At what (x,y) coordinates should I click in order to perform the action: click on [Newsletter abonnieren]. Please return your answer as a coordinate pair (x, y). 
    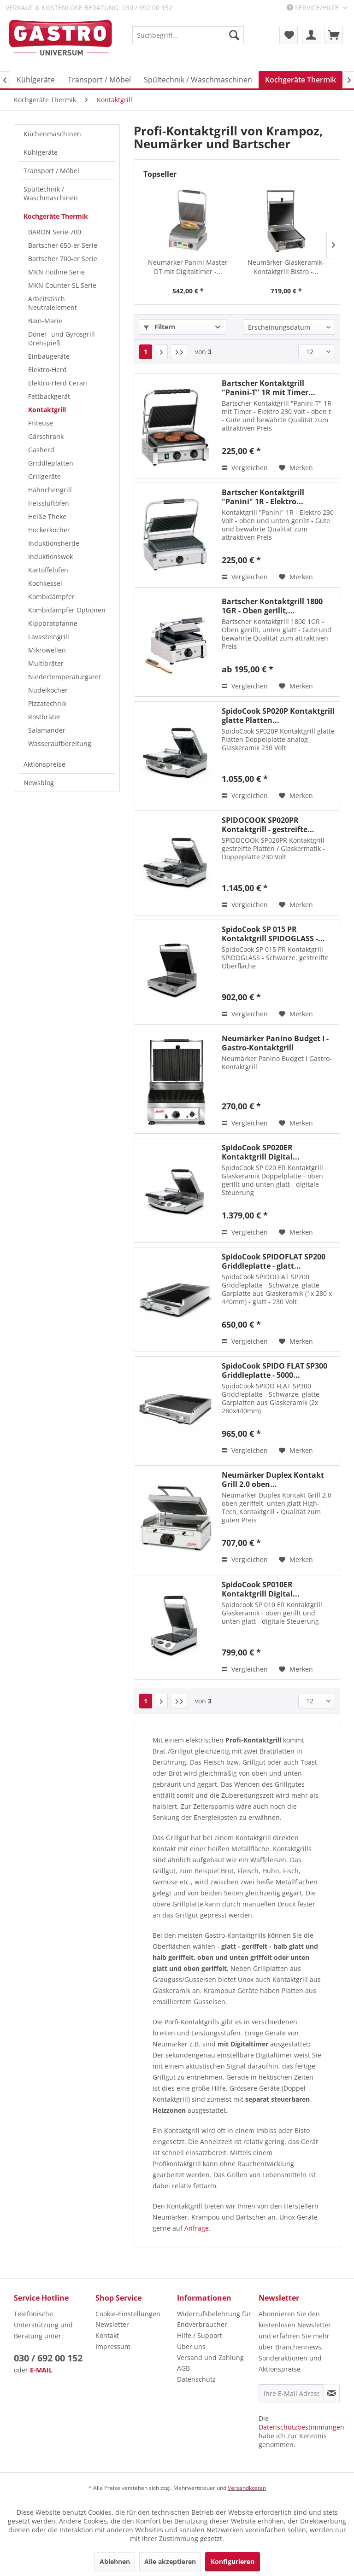
    Looking at the image, I should click on (332, 2393).